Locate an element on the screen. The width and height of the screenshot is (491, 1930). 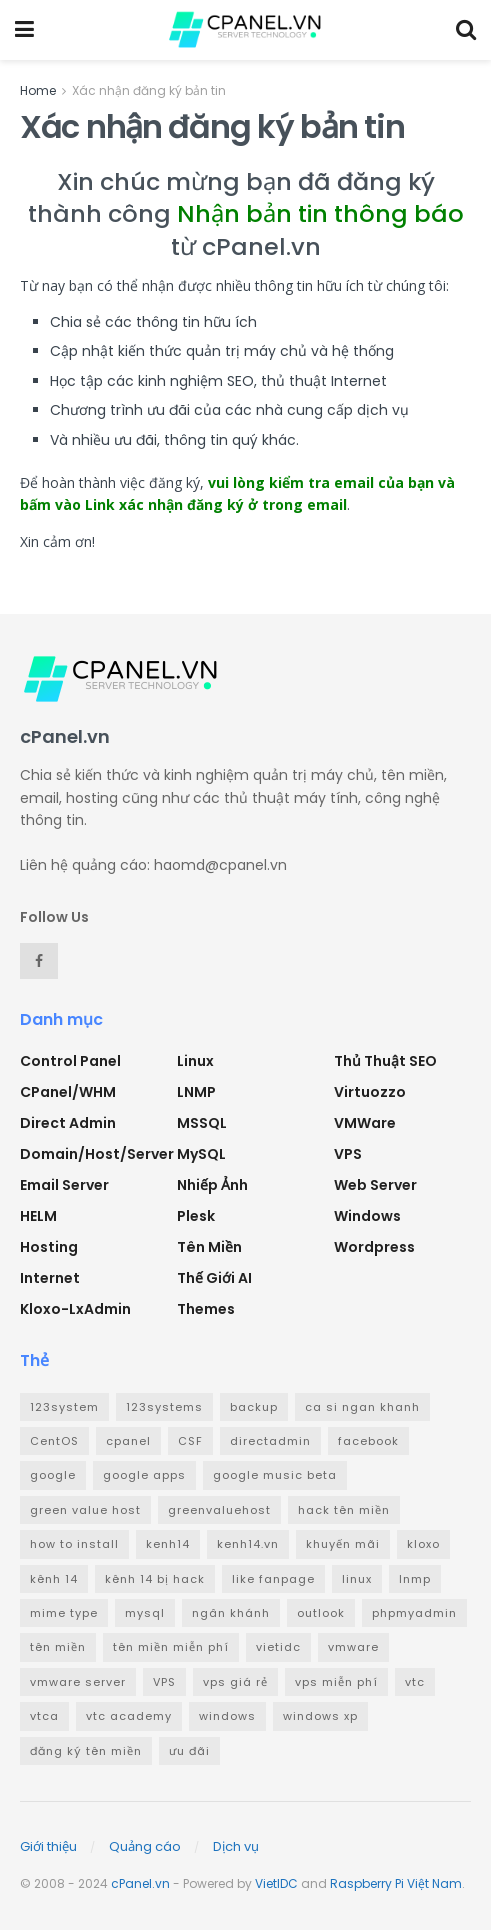
khuyến mãi [khuyến mãi (3 mục)] is located at coordinates (343, 1544).